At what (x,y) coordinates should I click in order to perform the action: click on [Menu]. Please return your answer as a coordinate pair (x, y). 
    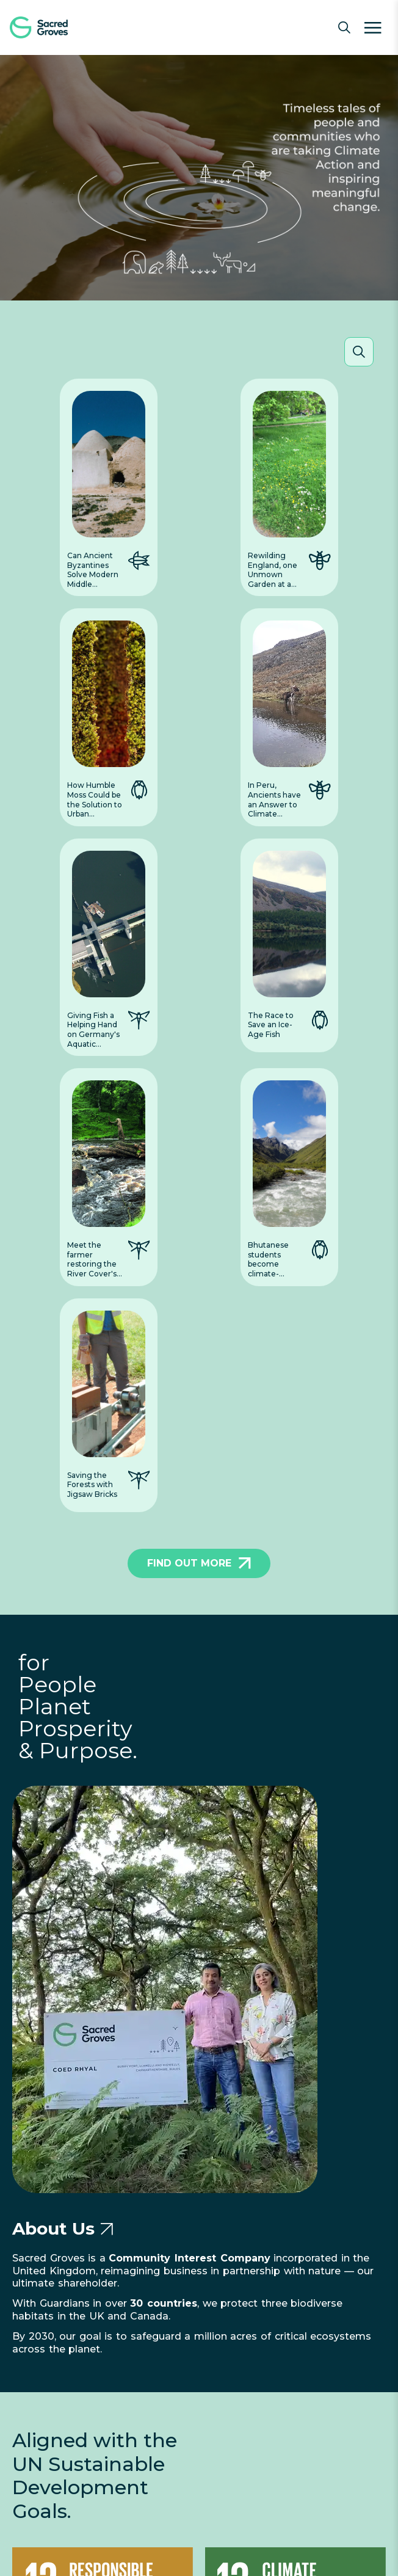
    Looking at the image, I should click on (373, 27).